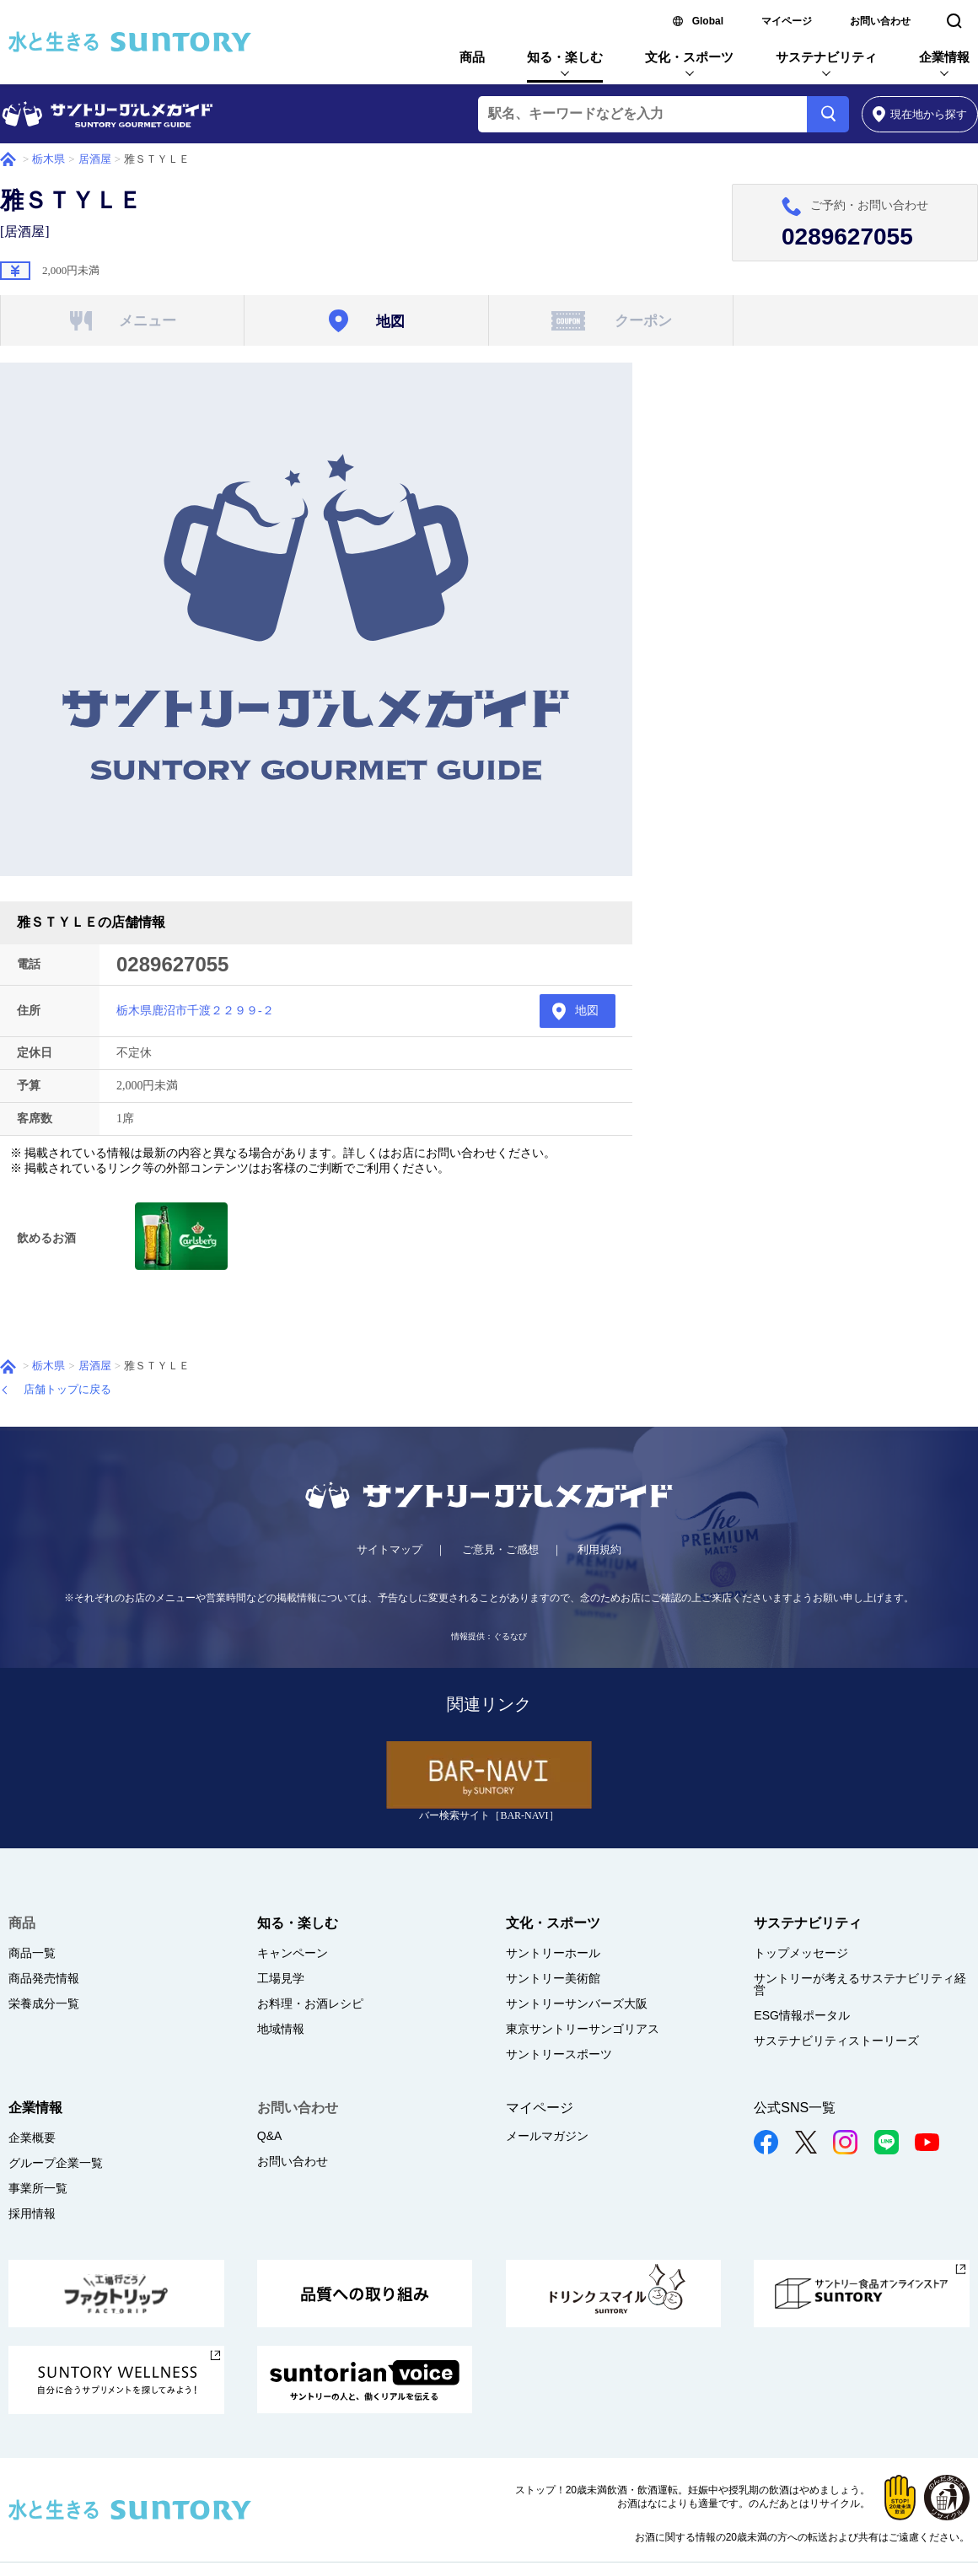 Image resolution: width=978 pixels, height=2576 pixels. What do you see at coordinates (280, 2029) in the screenshot?
I see `地域情報` at bounding box center [280, 2029].